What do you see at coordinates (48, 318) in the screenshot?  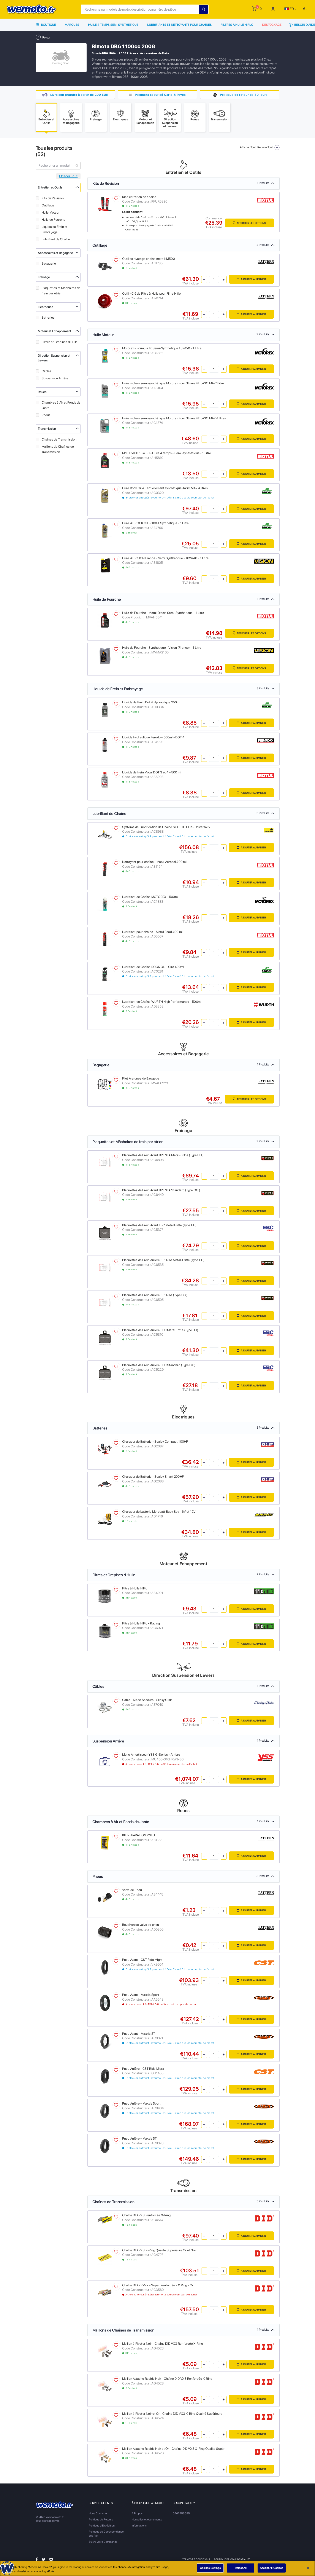 I see `Batteries` at bounding box center [48, 318].